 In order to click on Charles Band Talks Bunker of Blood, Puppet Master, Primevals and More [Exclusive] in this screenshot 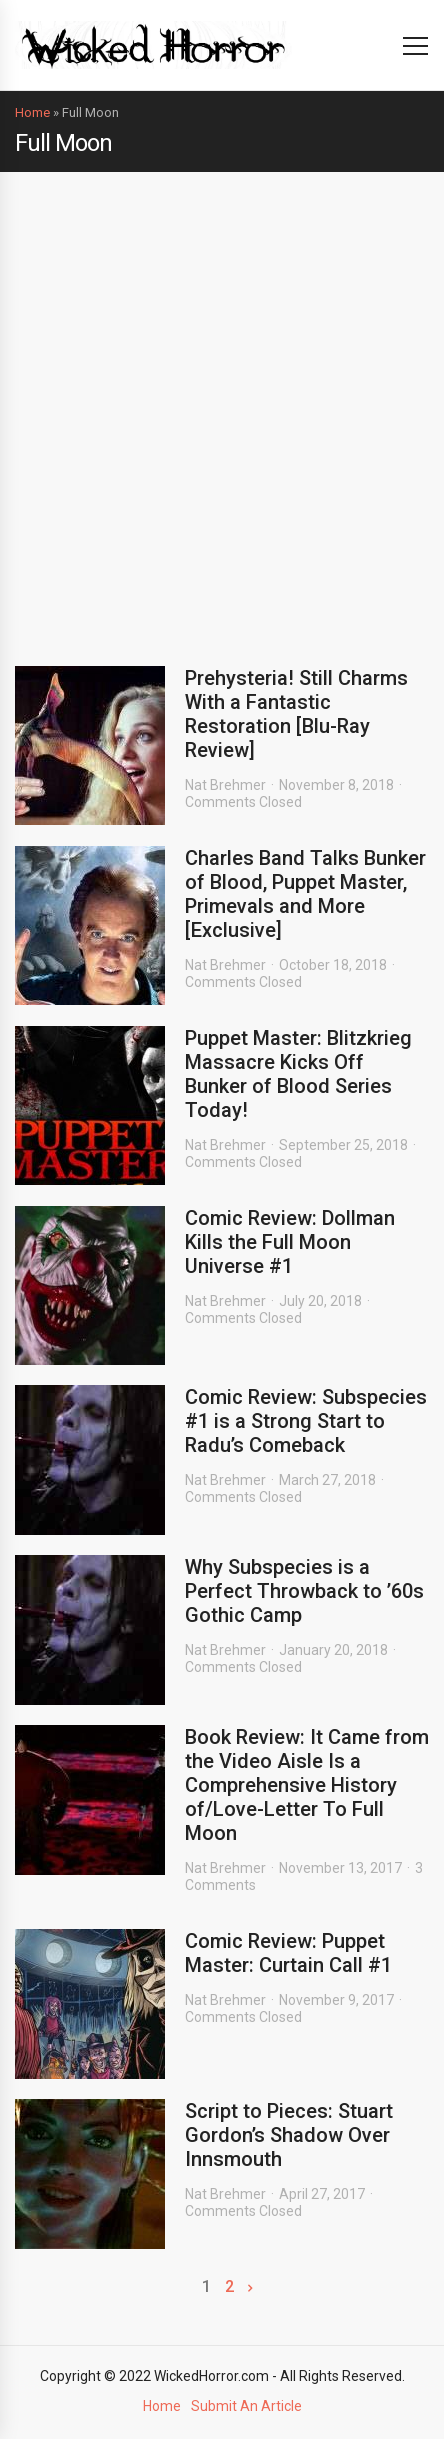, I will do `click(305, 894)`.